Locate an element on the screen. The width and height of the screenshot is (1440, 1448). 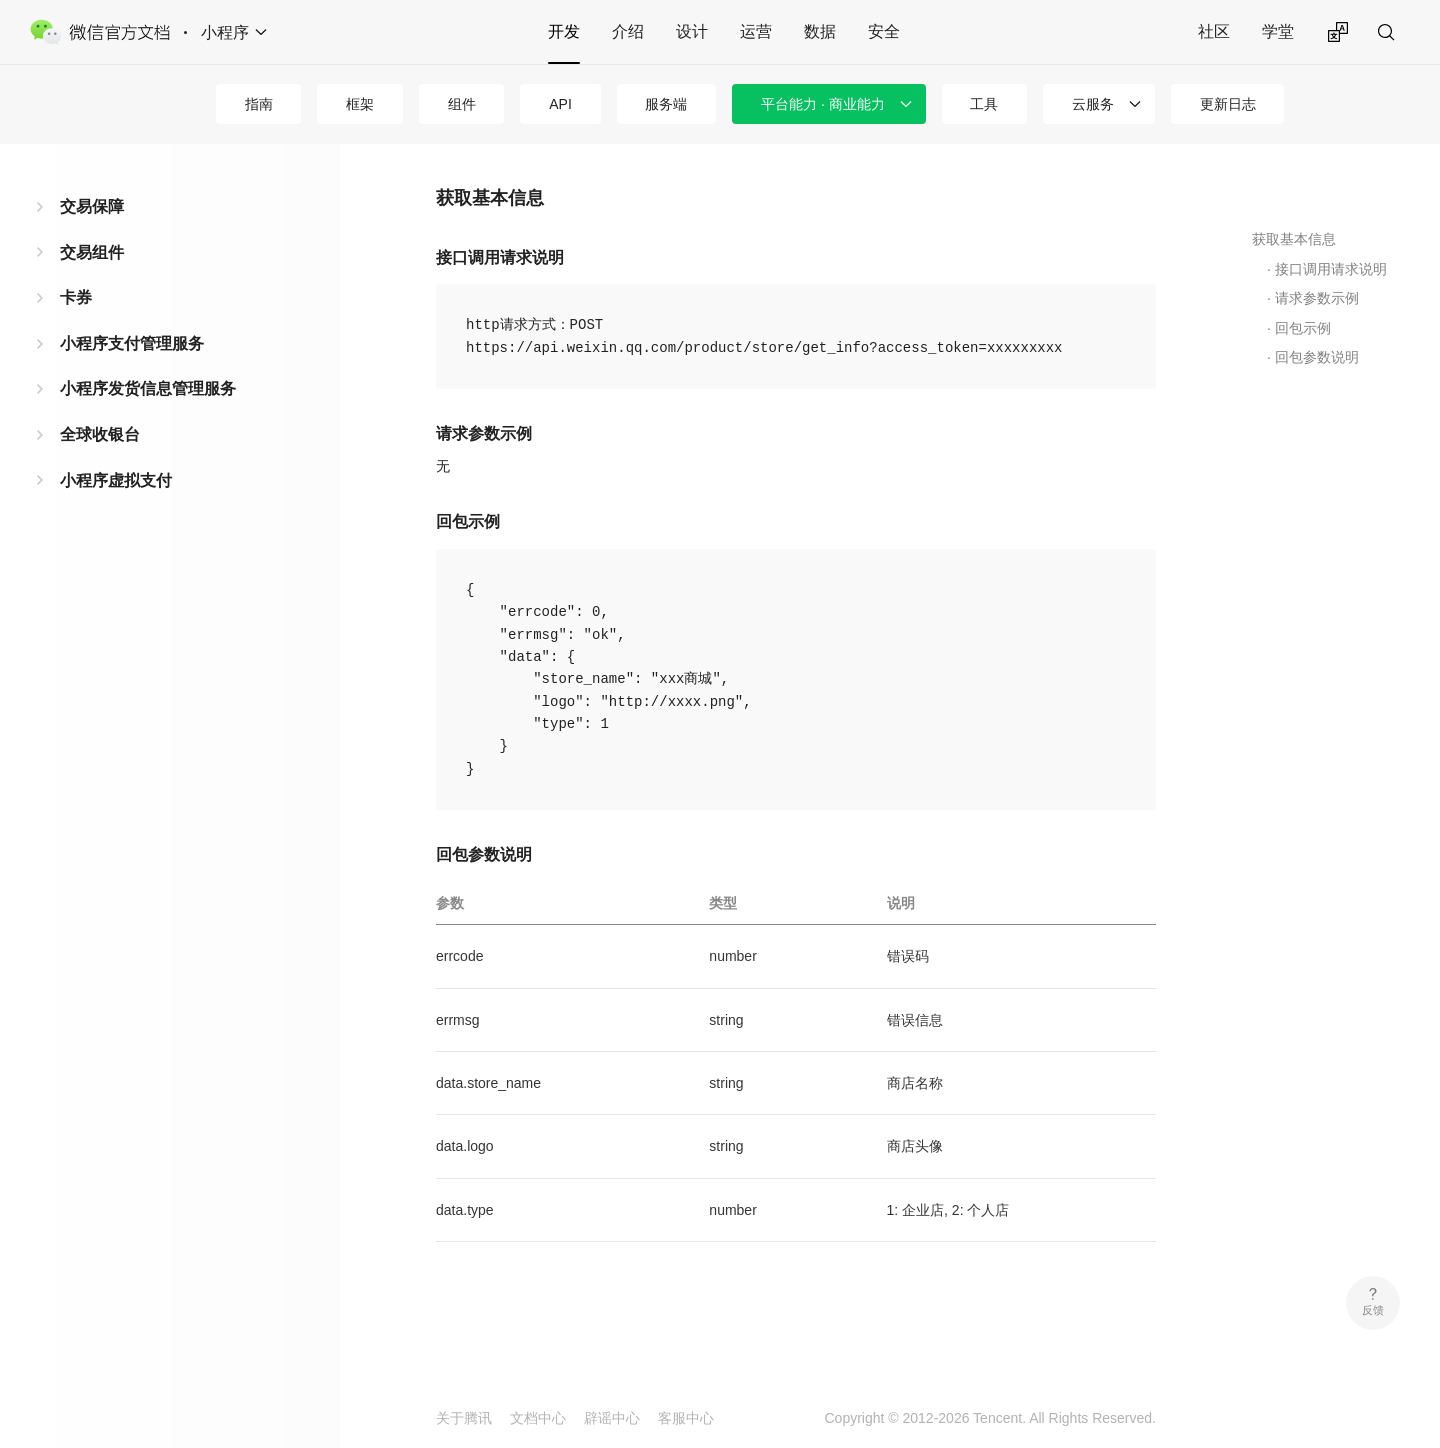
指南 is located at coordinates (259, 104).